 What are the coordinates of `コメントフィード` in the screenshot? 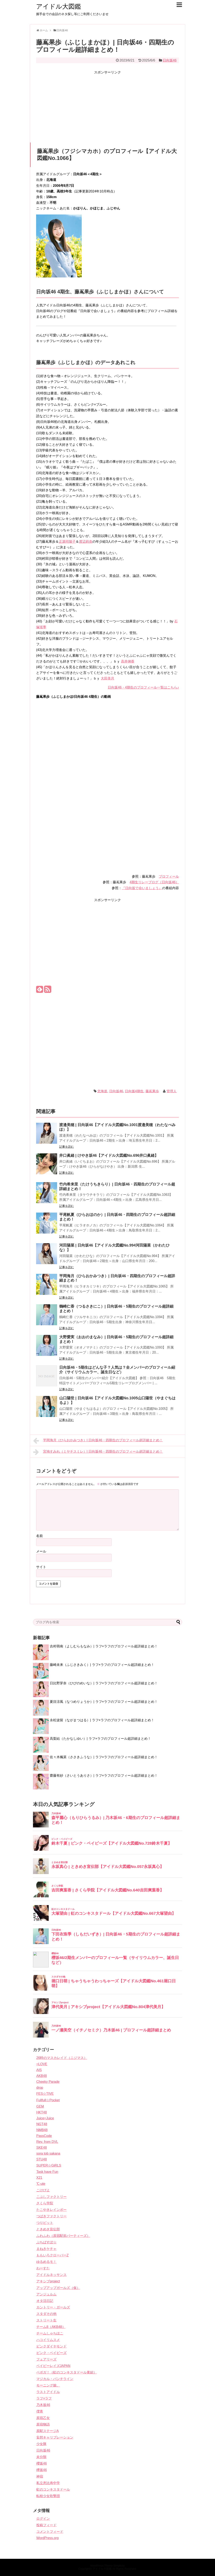 It's located at (49, 2531).